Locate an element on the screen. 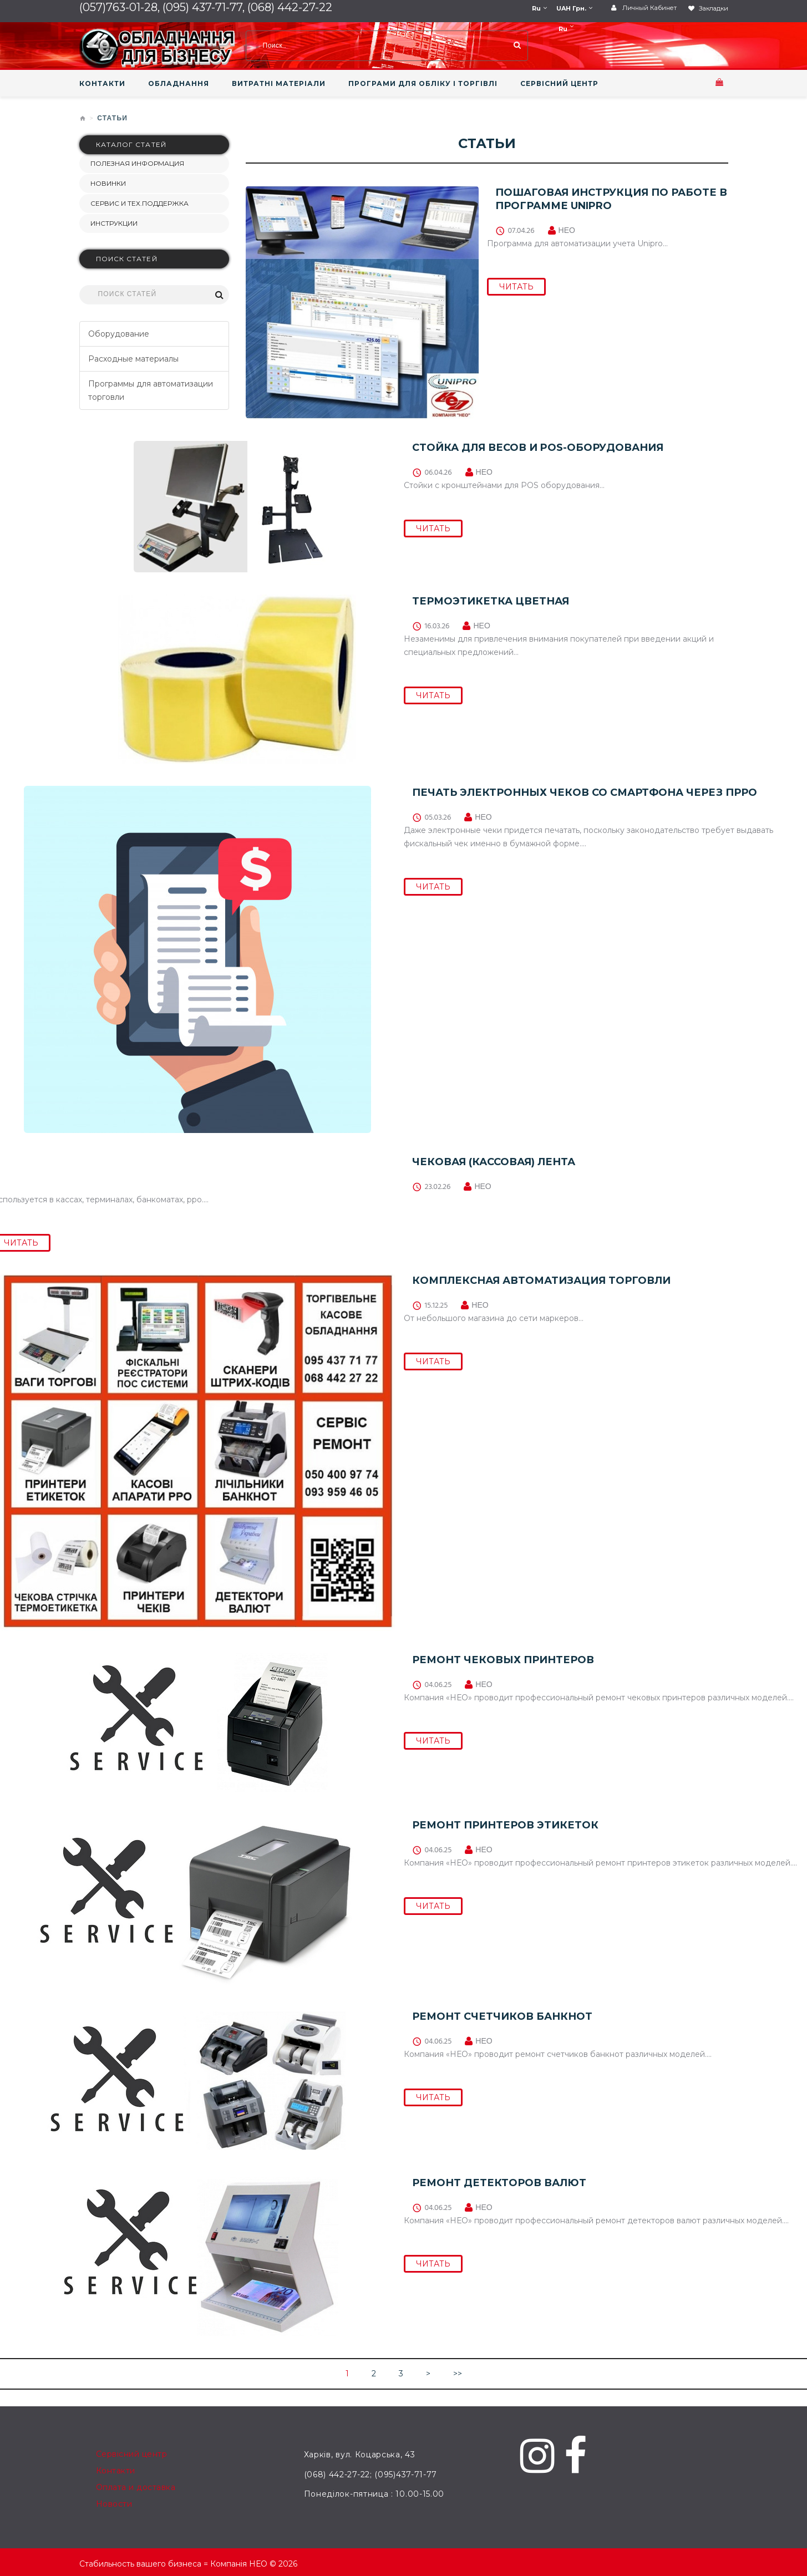  КОНТАКТИ is located at coordinates (102, 84).